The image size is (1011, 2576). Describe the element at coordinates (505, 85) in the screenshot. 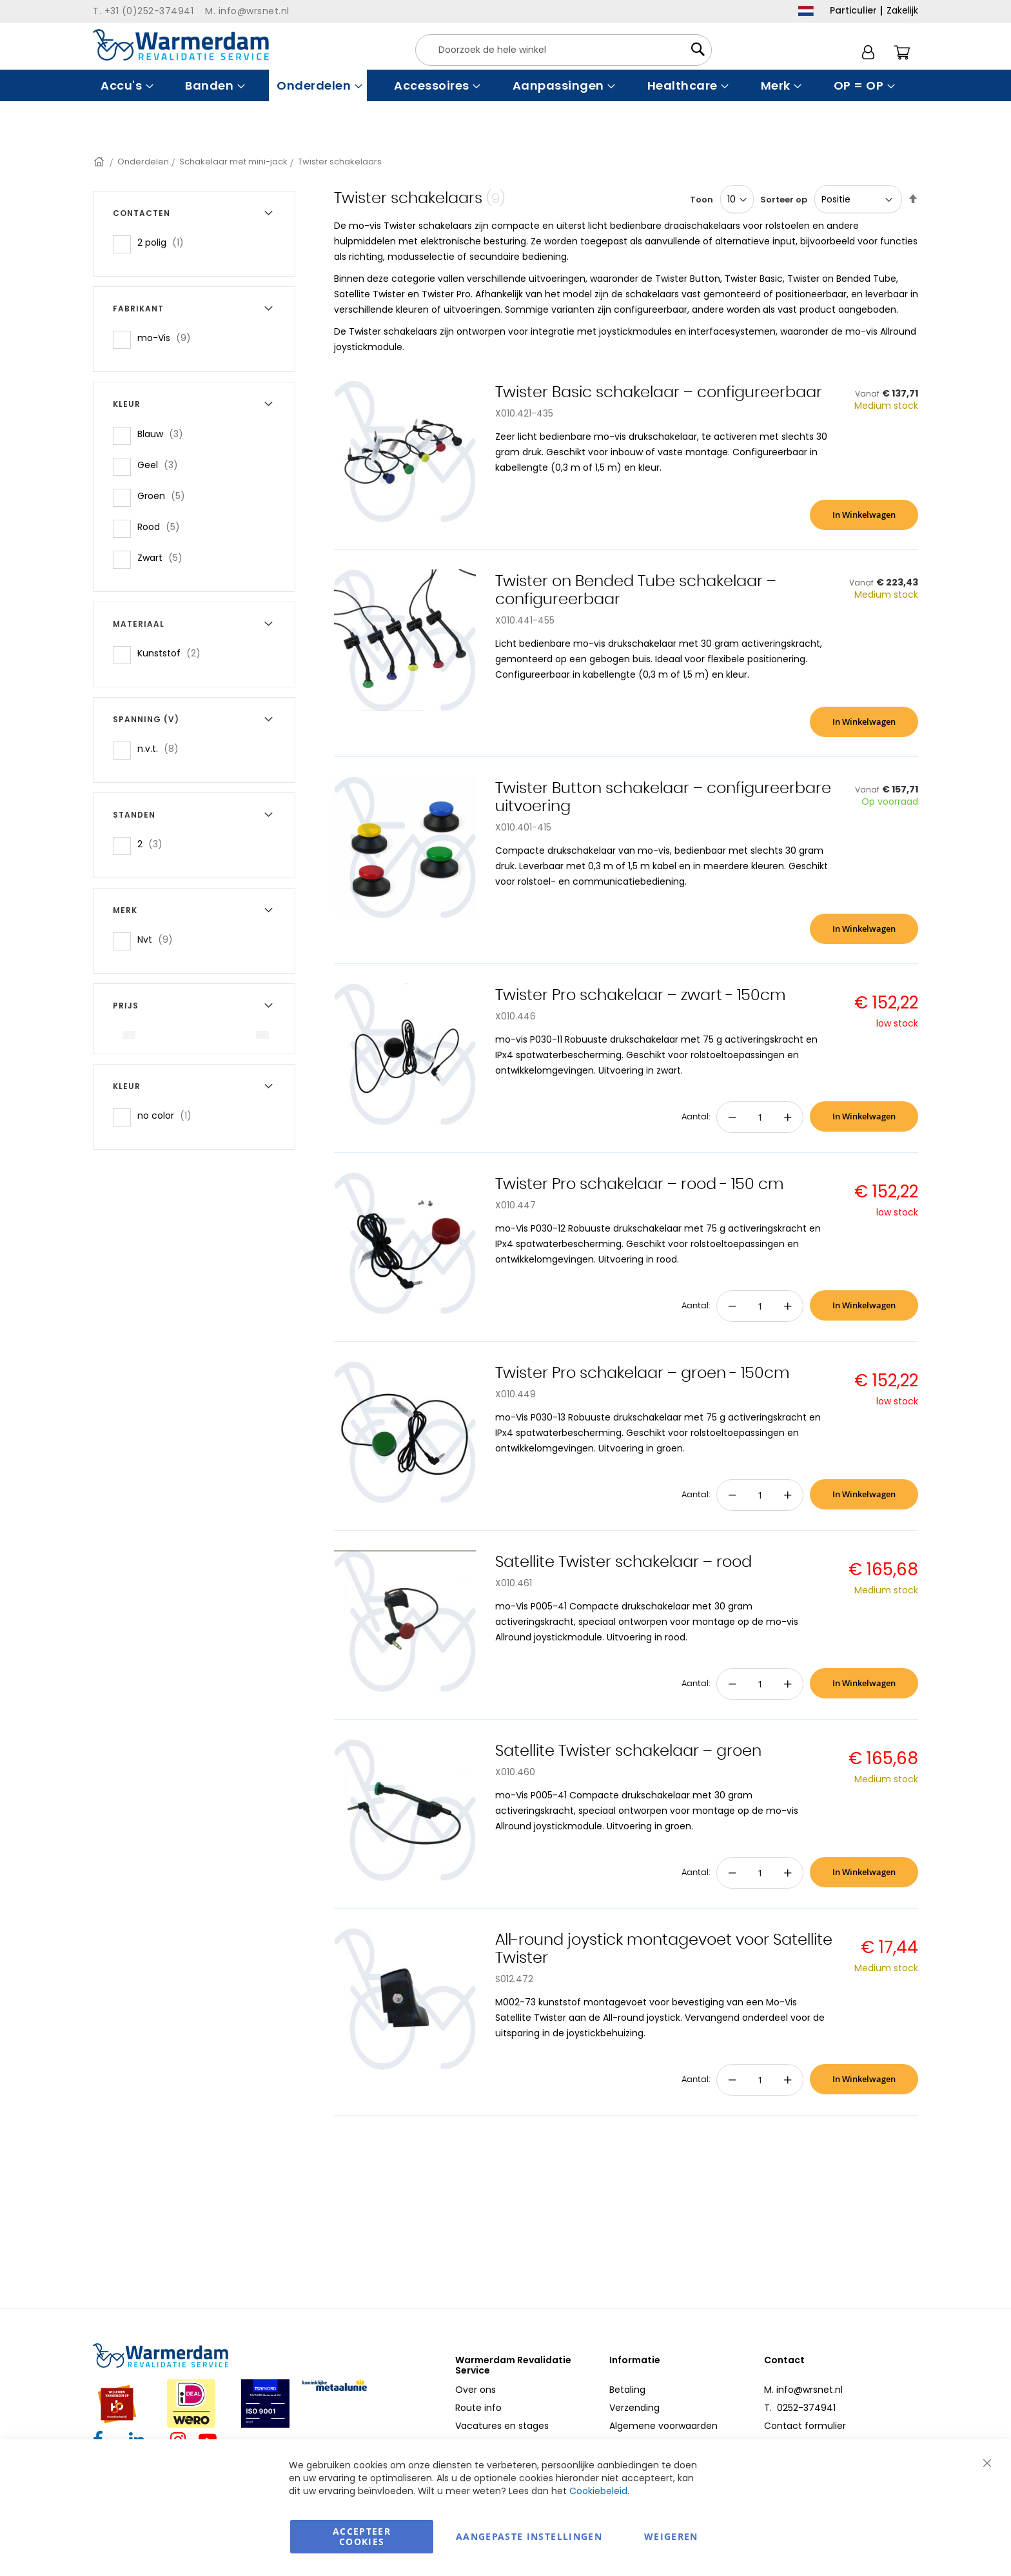

I see `[menu]` at that location.